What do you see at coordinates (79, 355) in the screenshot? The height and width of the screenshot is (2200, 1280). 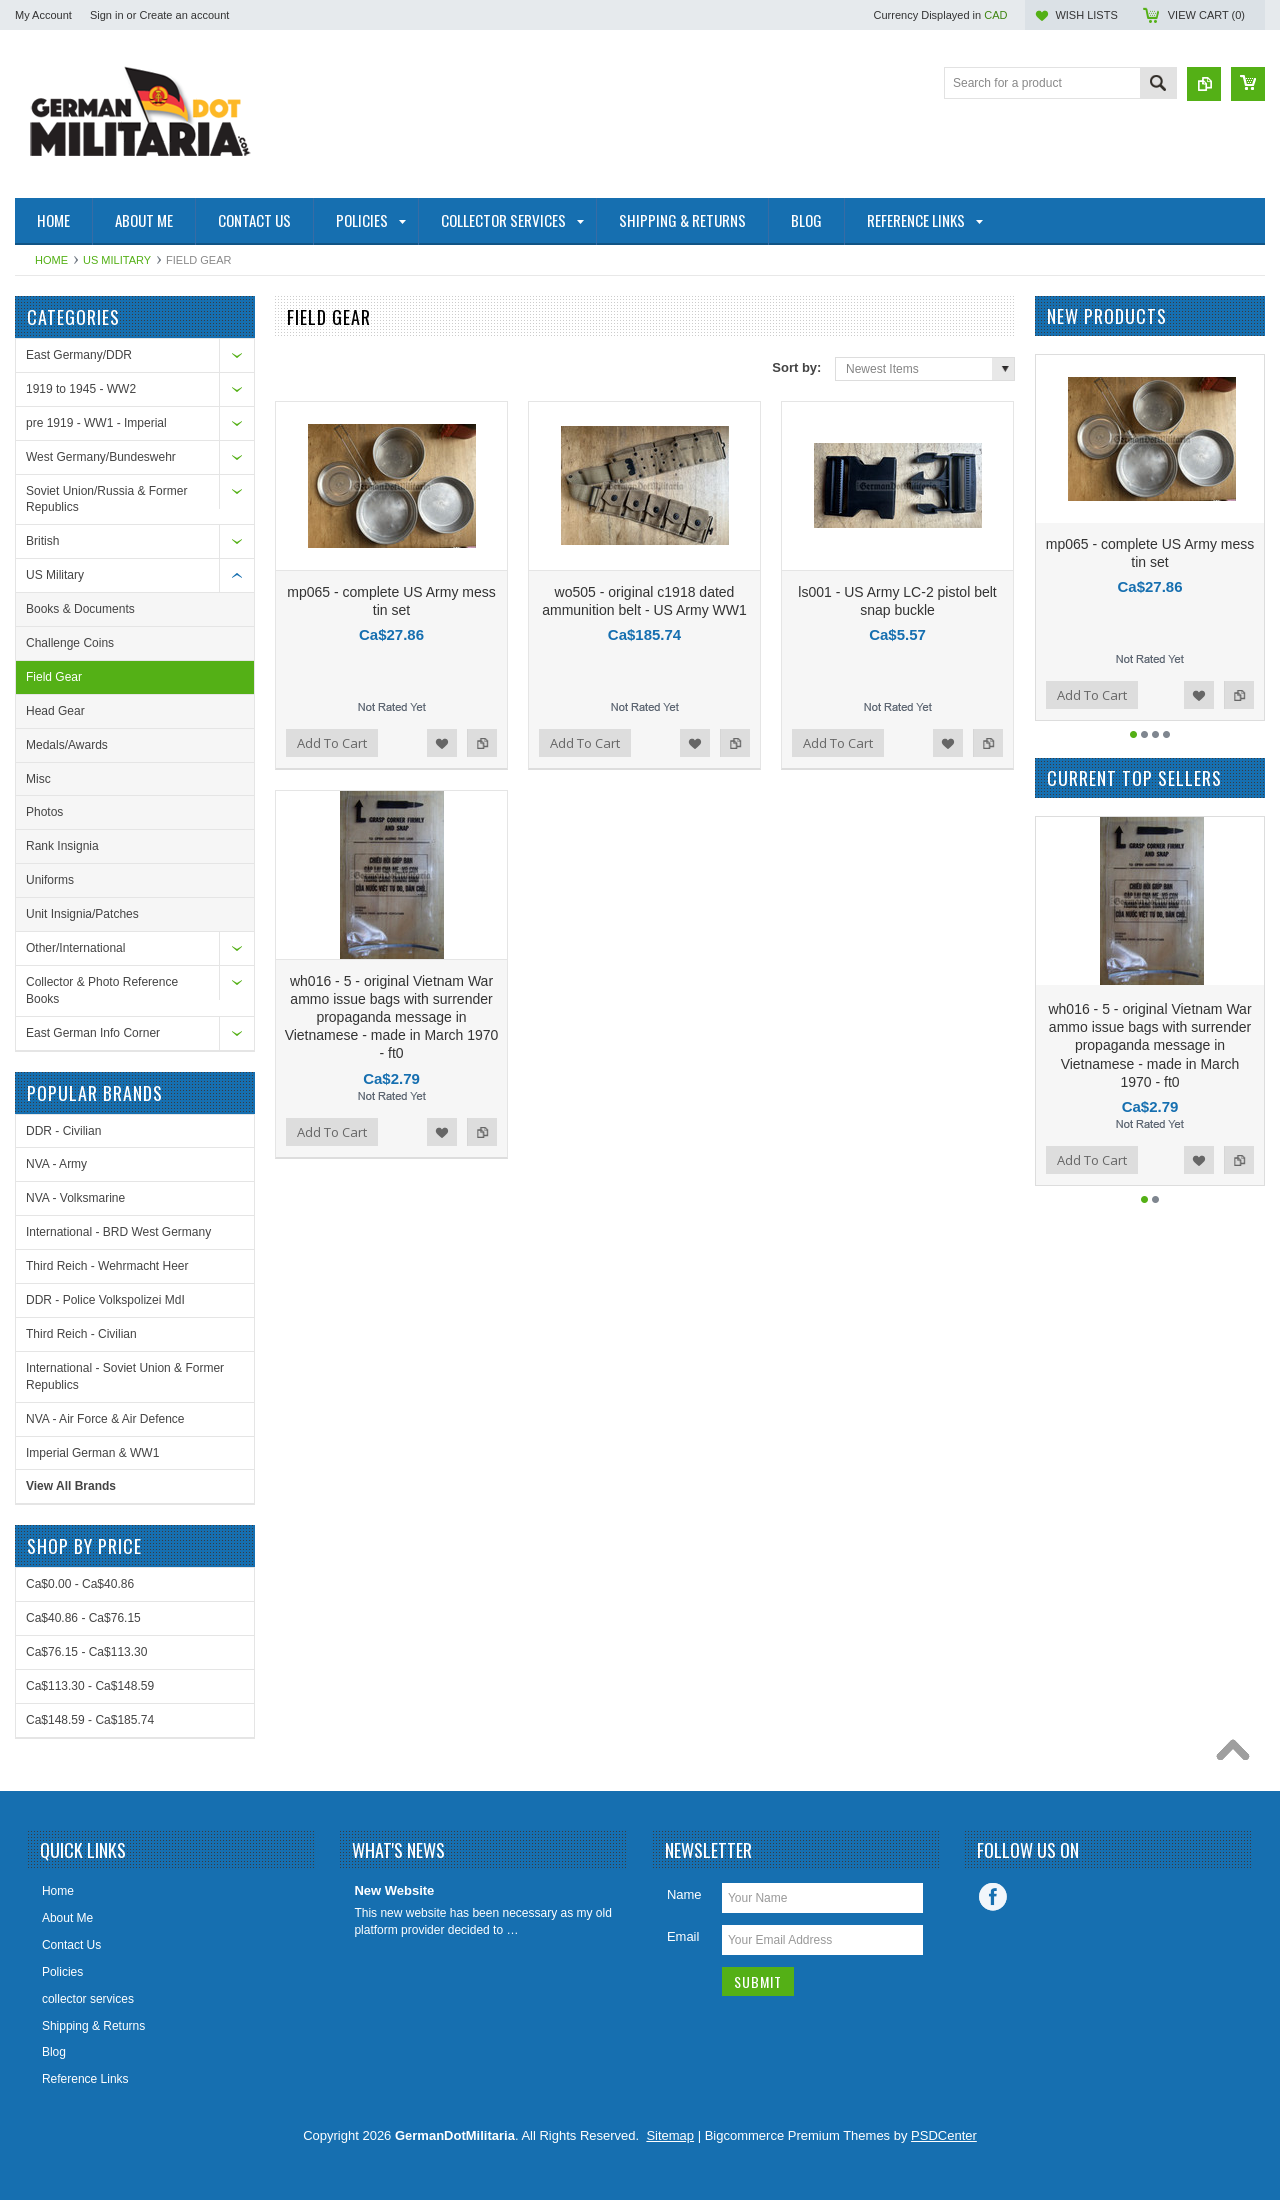 I see `East Germany/DDR` at bounding box center [79, 355].